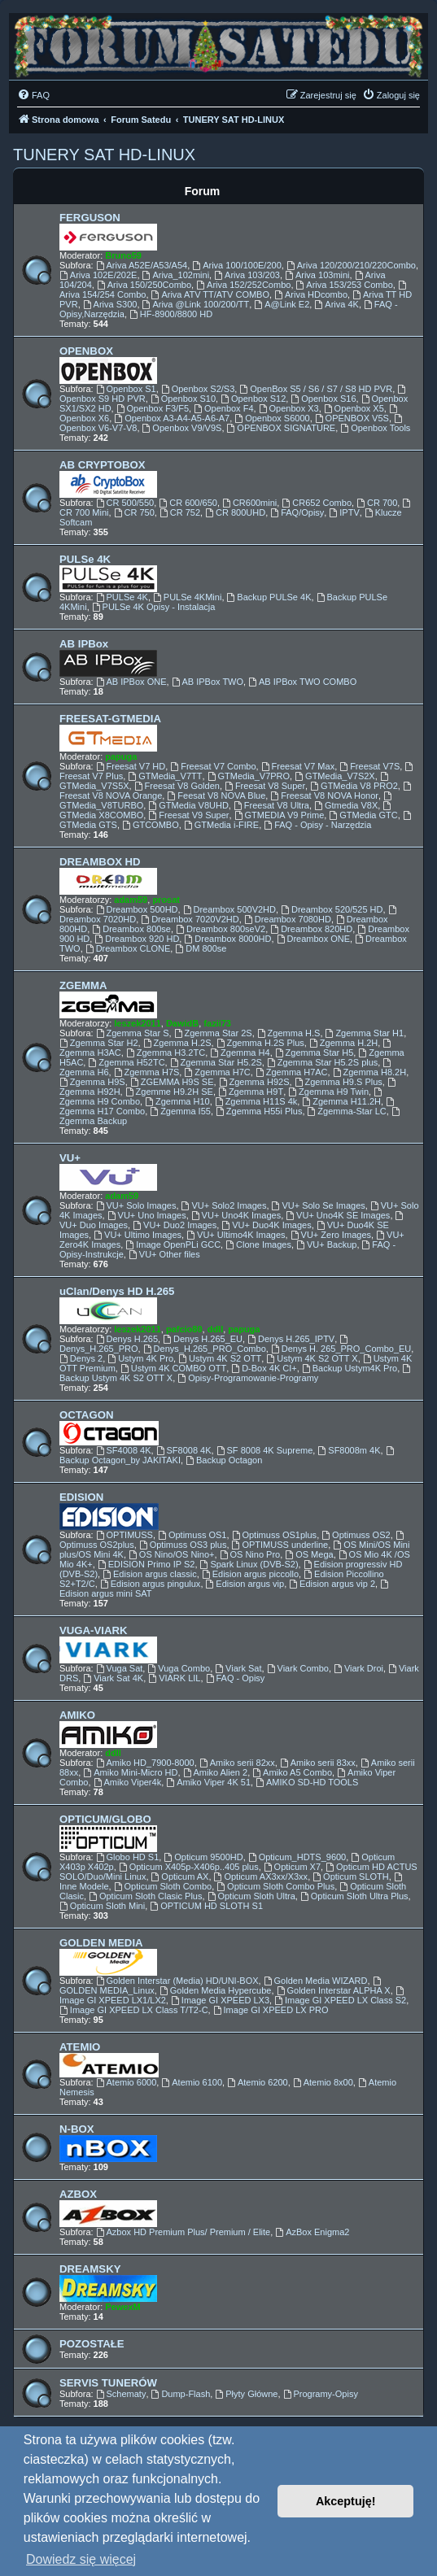  What do you see at coordinates (281, 304) in the screenshot?
I see `A@Link E2` at bounding box center [281, 304].